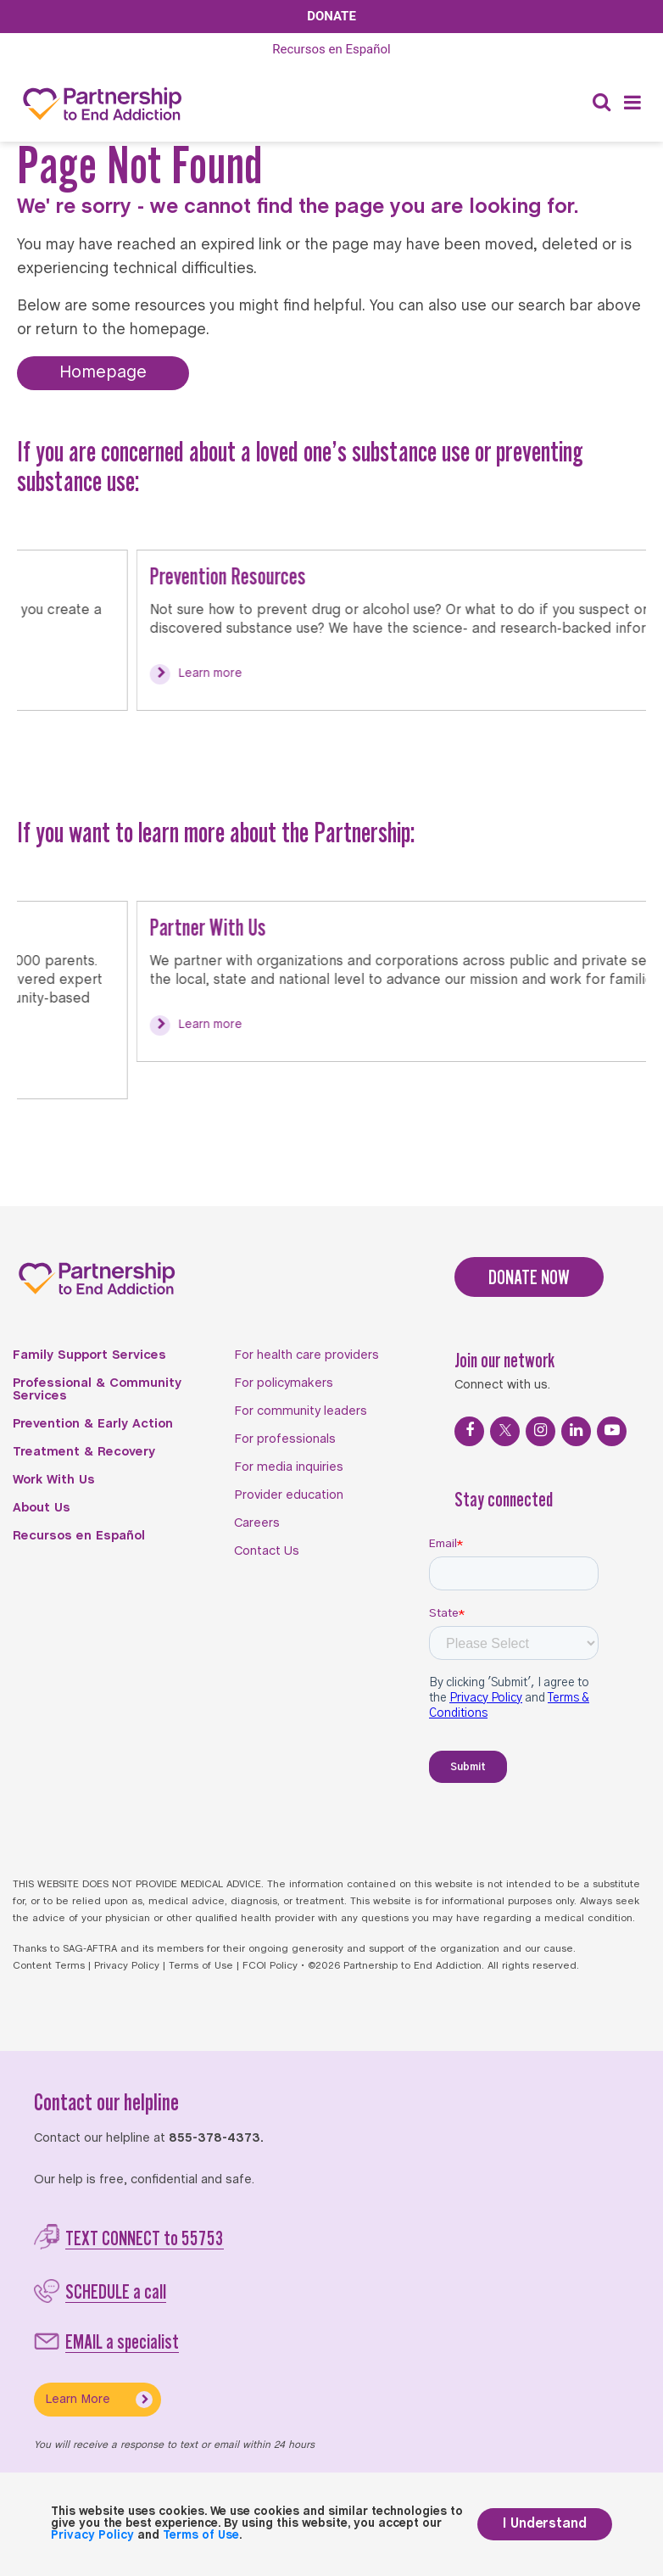 The image size is (663, 2576). What do you see at coordinates (331, 16) in the screenshot?
I see `Donate` at bounding box center [331, 16].